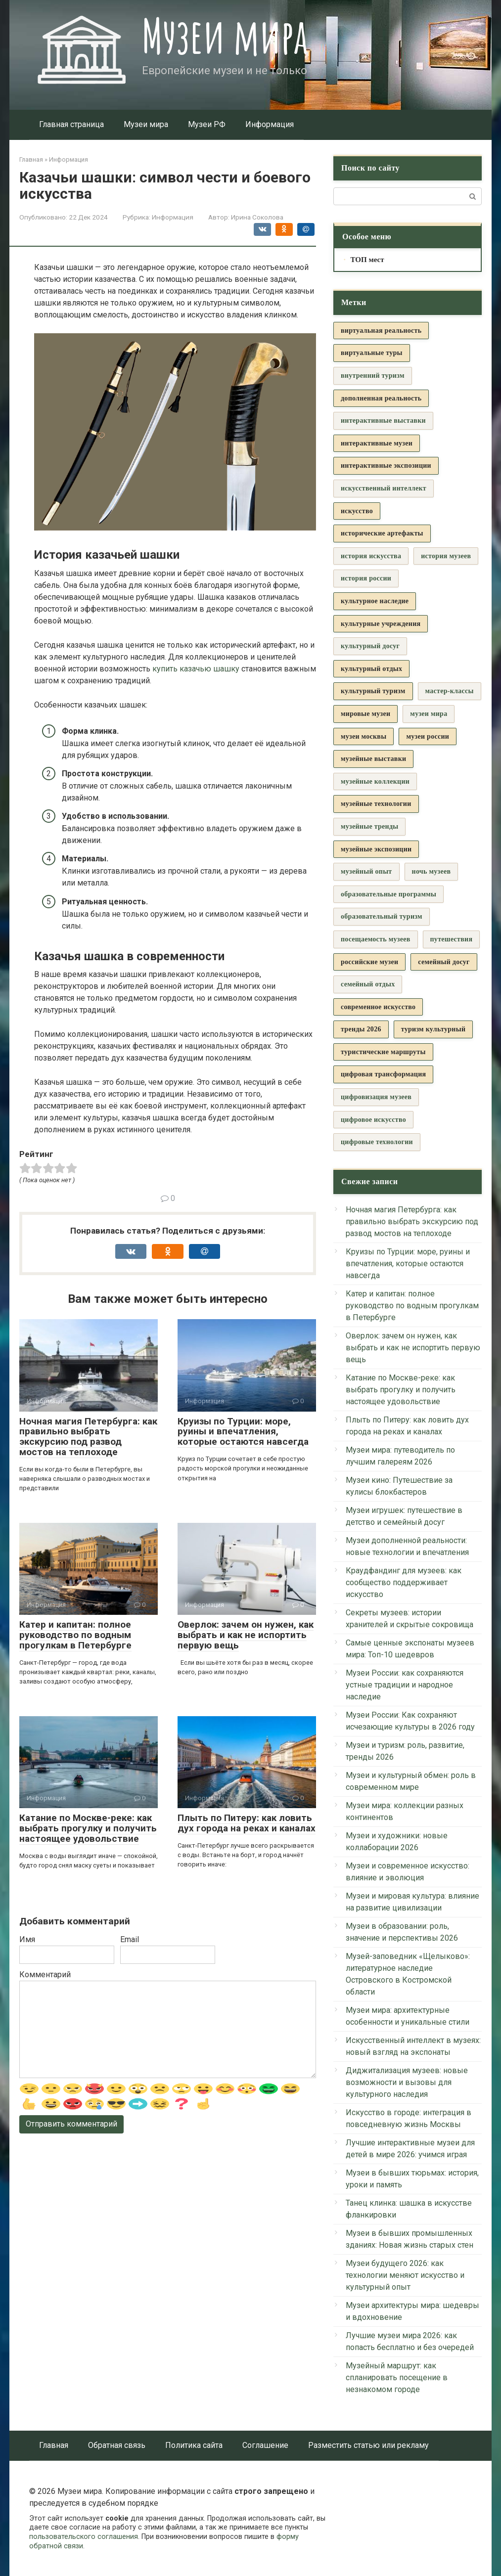 The image size is (501, 2576). Describe the element at coordinates (443, 962) in the screenshot. I see `семейный досуг [семейный досуг (7 элементов)]` at that location.